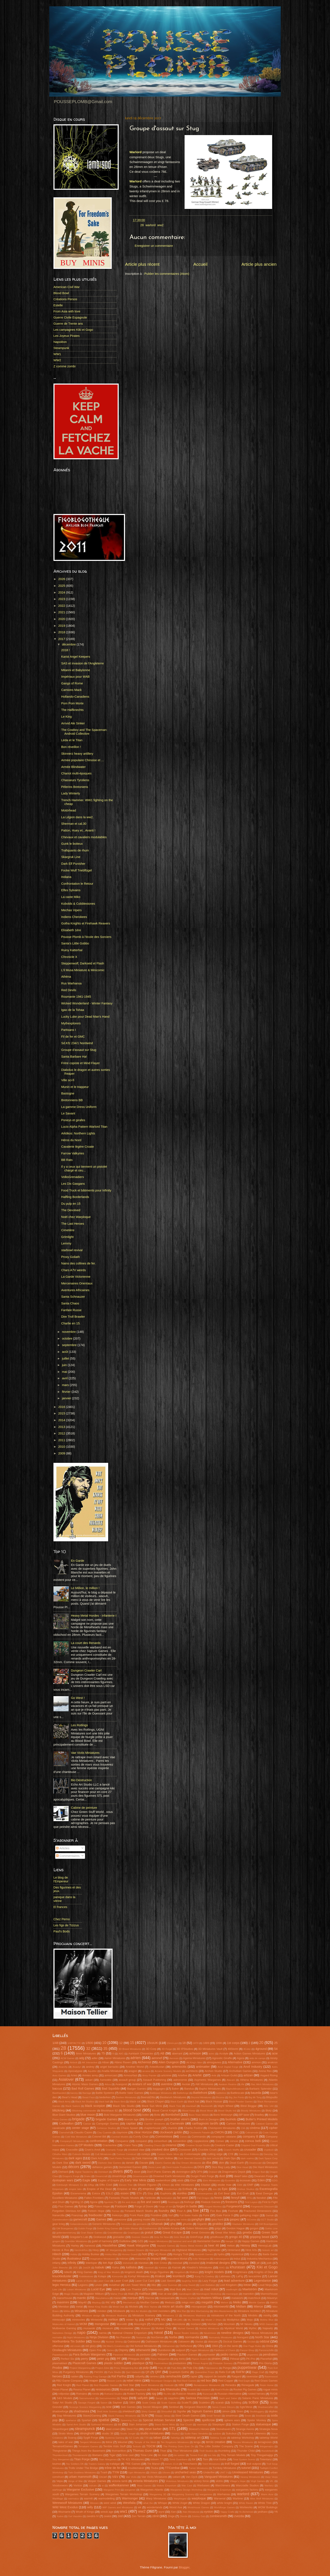 Image resolution: width=330 pixels, height=2576 pixels. Describe the element at coordinates (239, 2184) in the screenshot. I see `EM4` at that location.